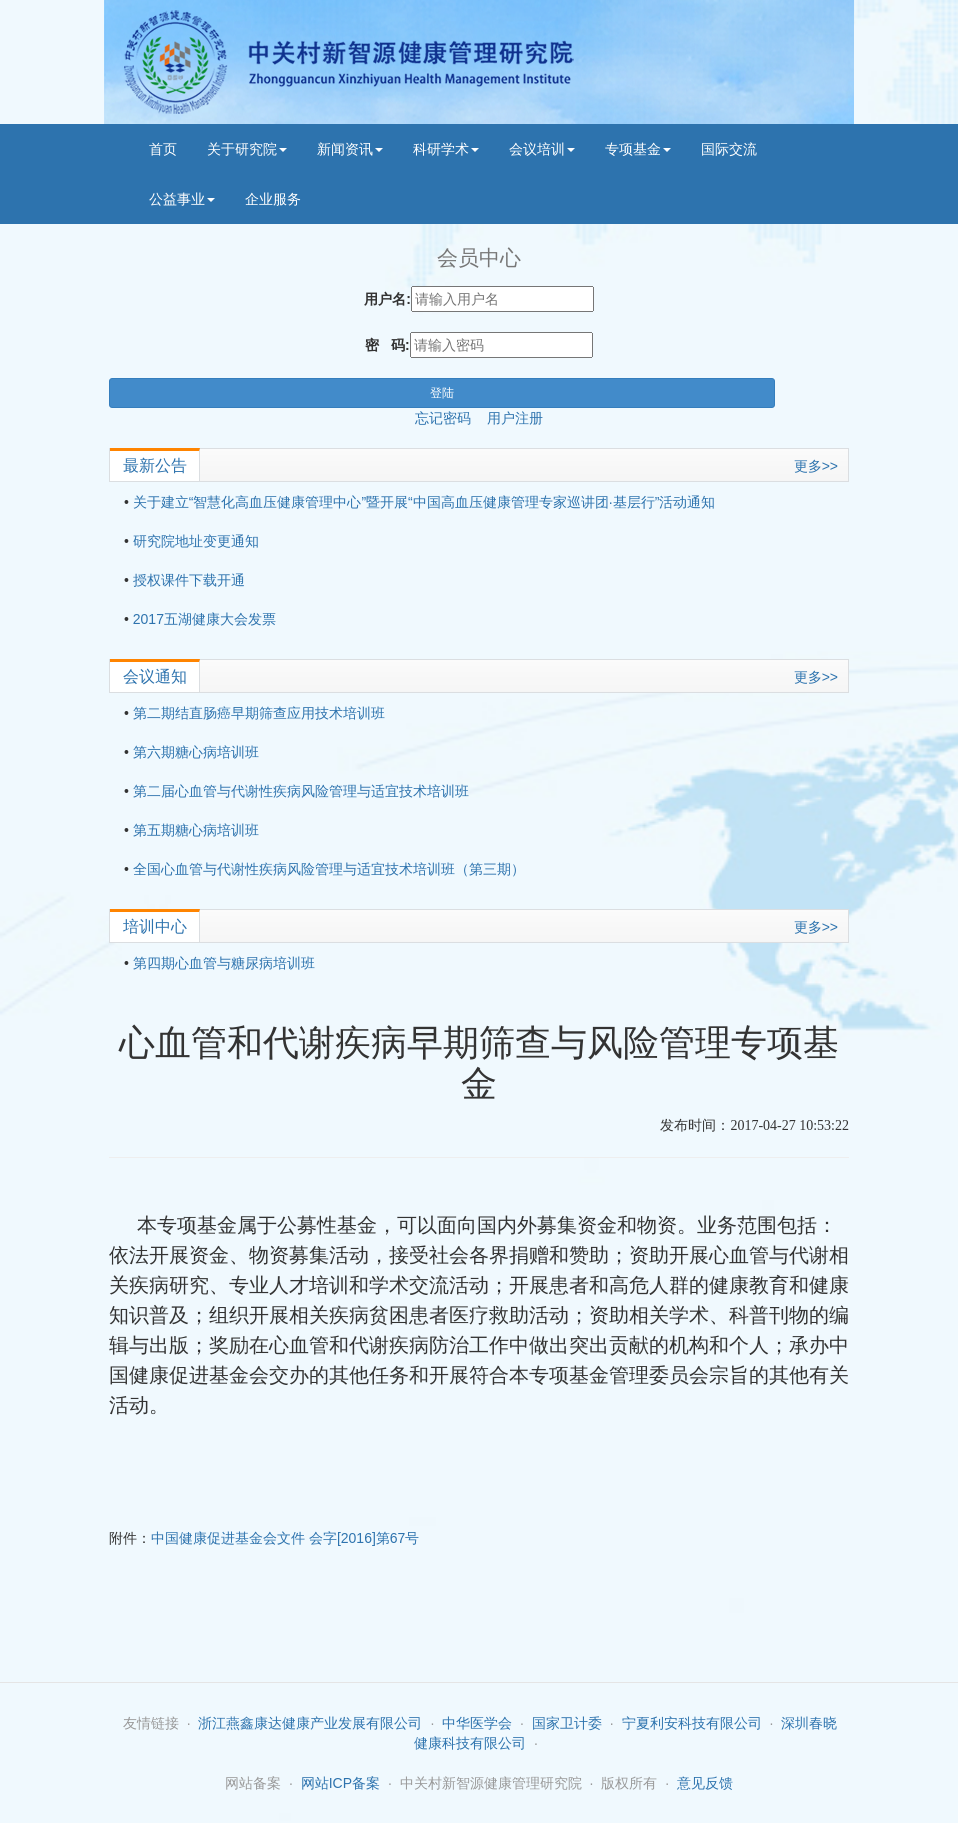  Describe the element at coordinates (340, 1783) in the screenshot. I see `网站ICP备案` at that location.